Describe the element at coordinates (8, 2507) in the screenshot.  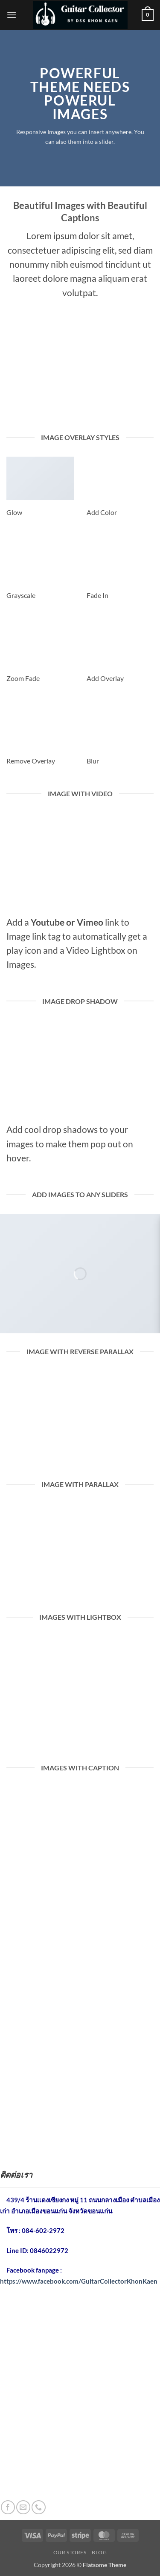
I see `[ติดตามเราบน Facebook]` at that location.